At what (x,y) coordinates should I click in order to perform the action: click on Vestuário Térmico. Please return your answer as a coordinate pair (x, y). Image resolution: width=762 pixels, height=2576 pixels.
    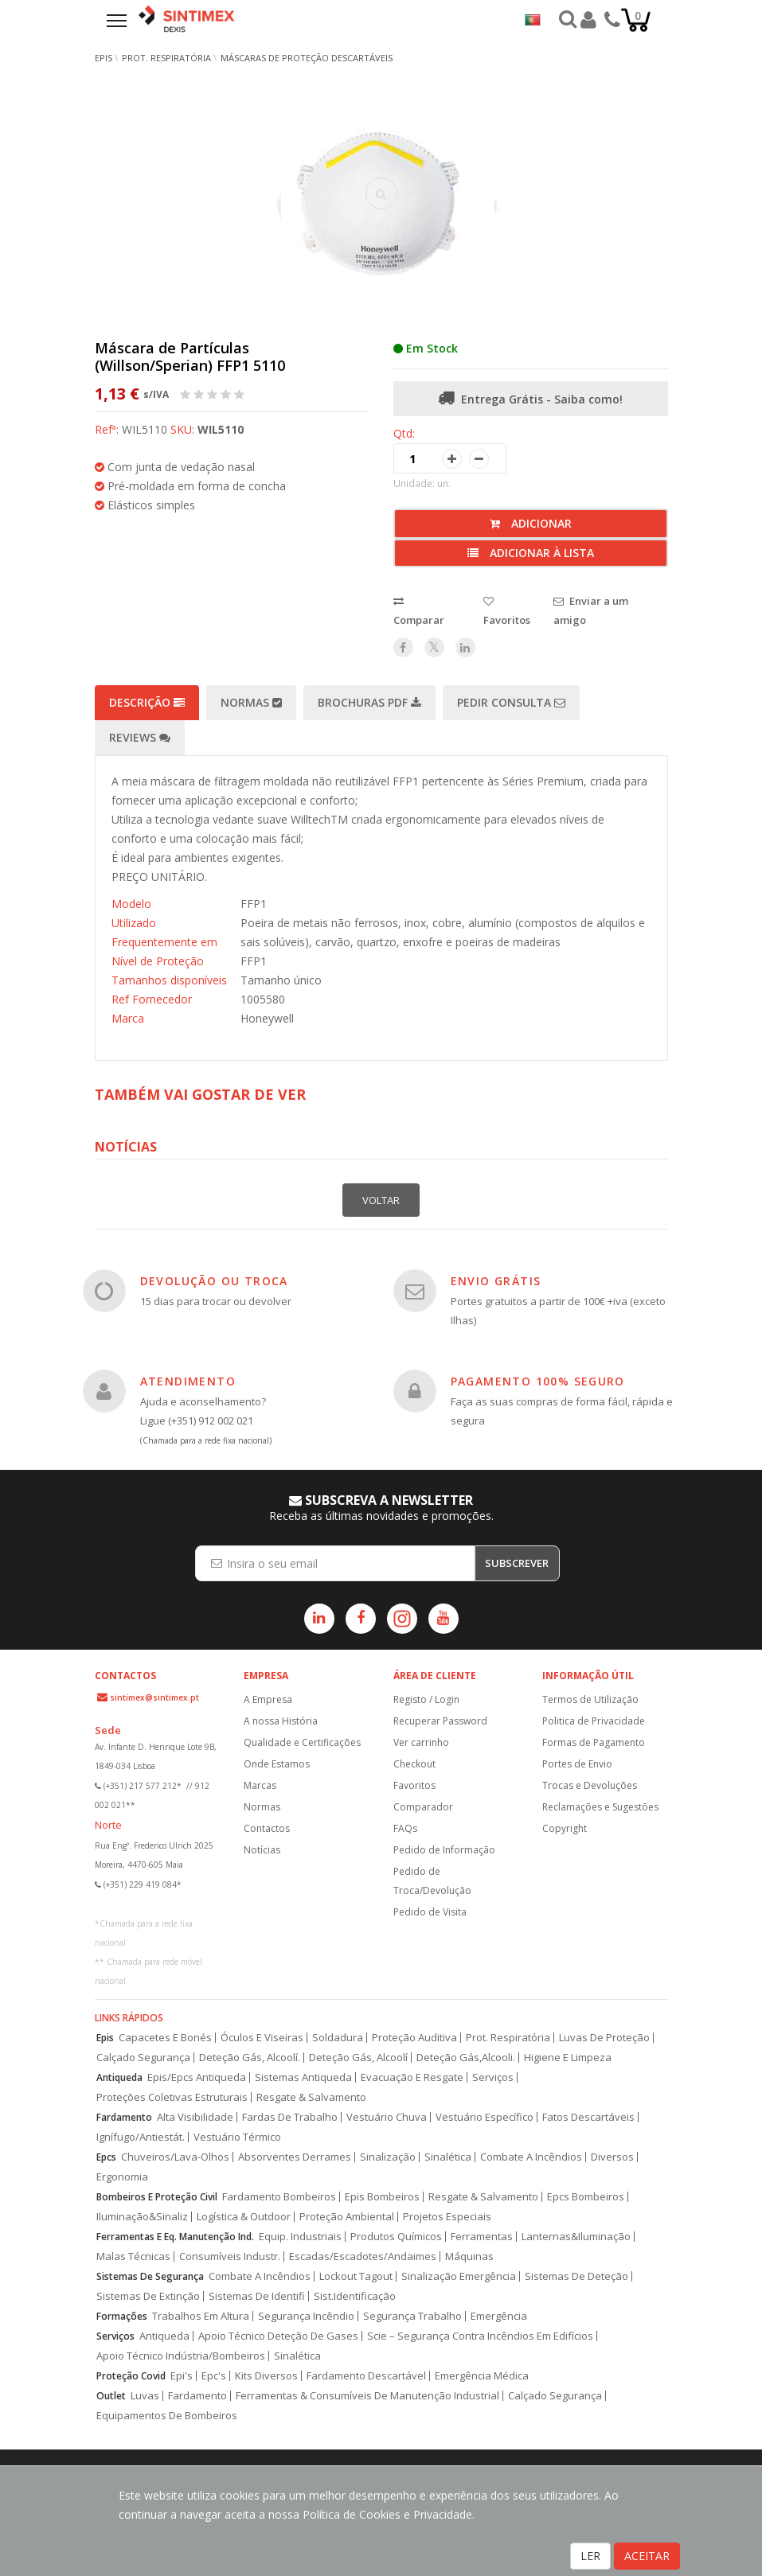
    Looking at the image, I should click on (237, 2137).